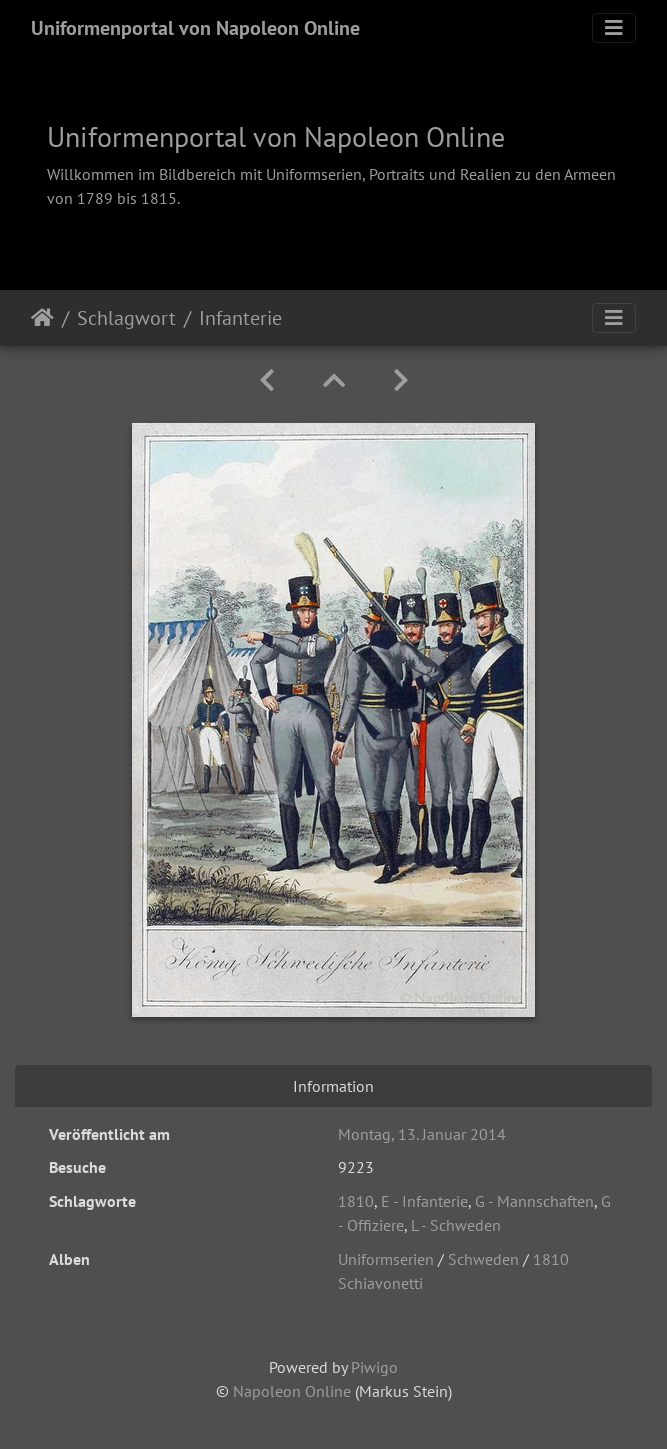  What do you see at coordinates (126, 318) in the screenshot?
I see `Schlagwort` at bounding box center [126, 318].